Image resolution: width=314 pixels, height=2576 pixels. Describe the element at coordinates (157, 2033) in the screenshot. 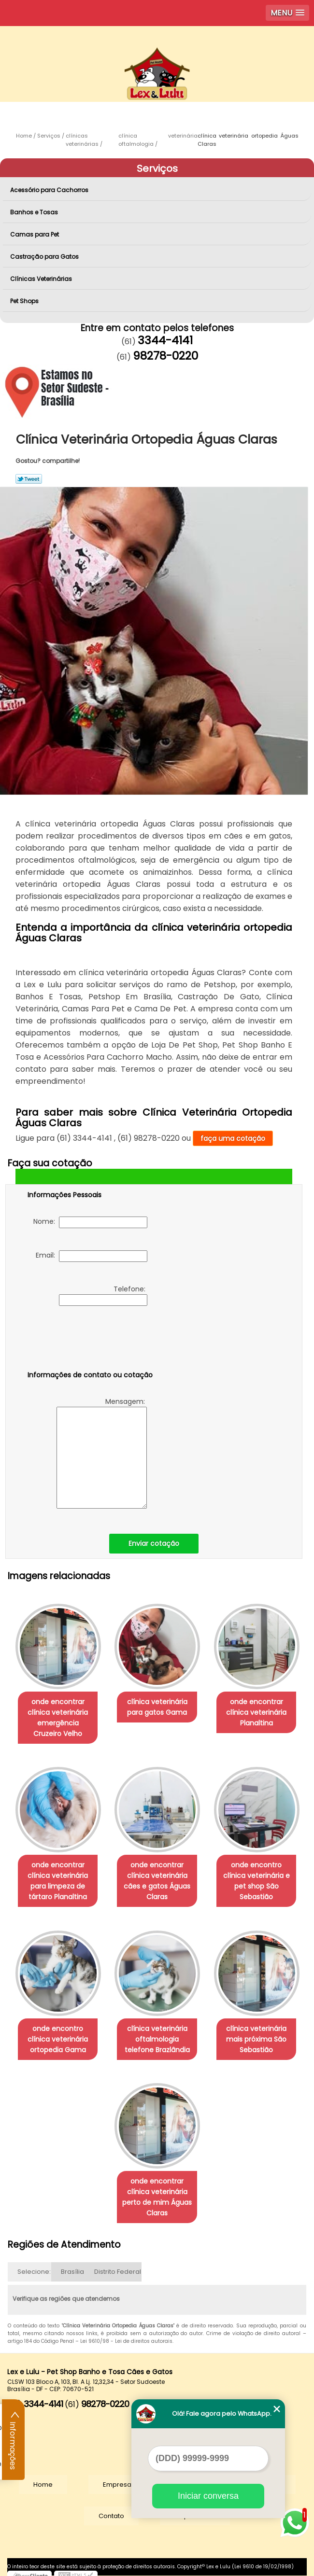

I see `clínica veterinária oftalmologia telefone Brazlândia` at that location.